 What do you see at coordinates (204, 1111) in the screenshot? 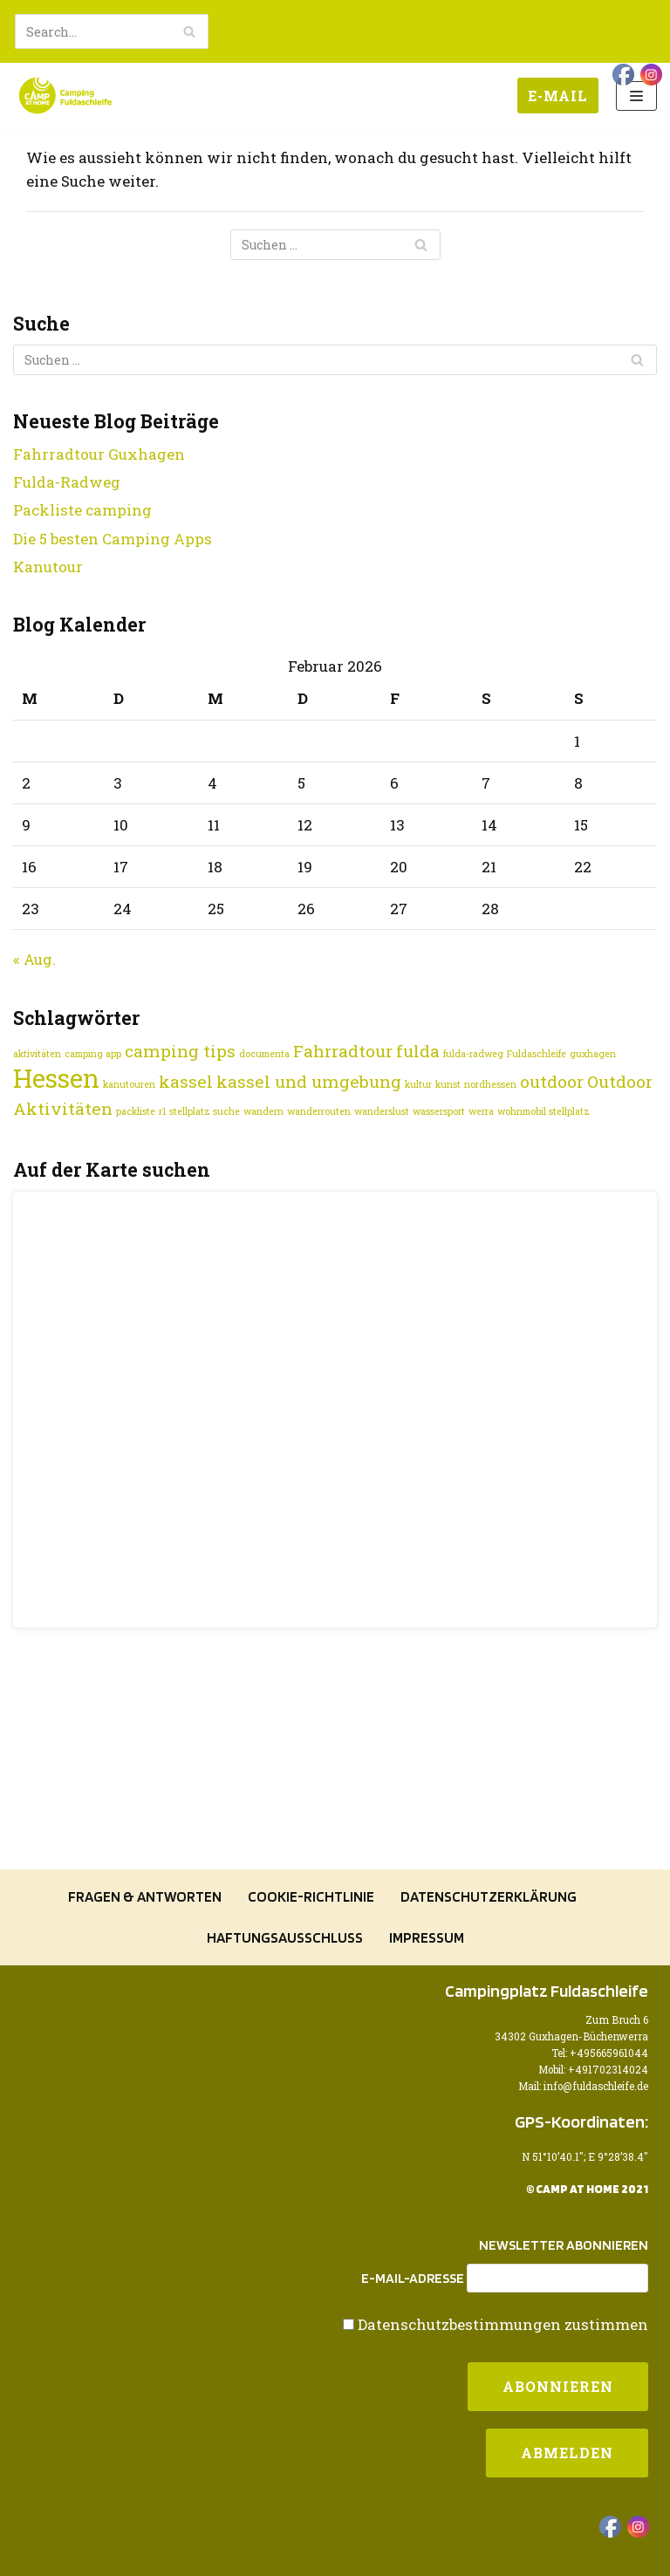
I see `stellplatz suche [stellplatz suche (1 Eintrag)]` at bounding box center [204, 1111].